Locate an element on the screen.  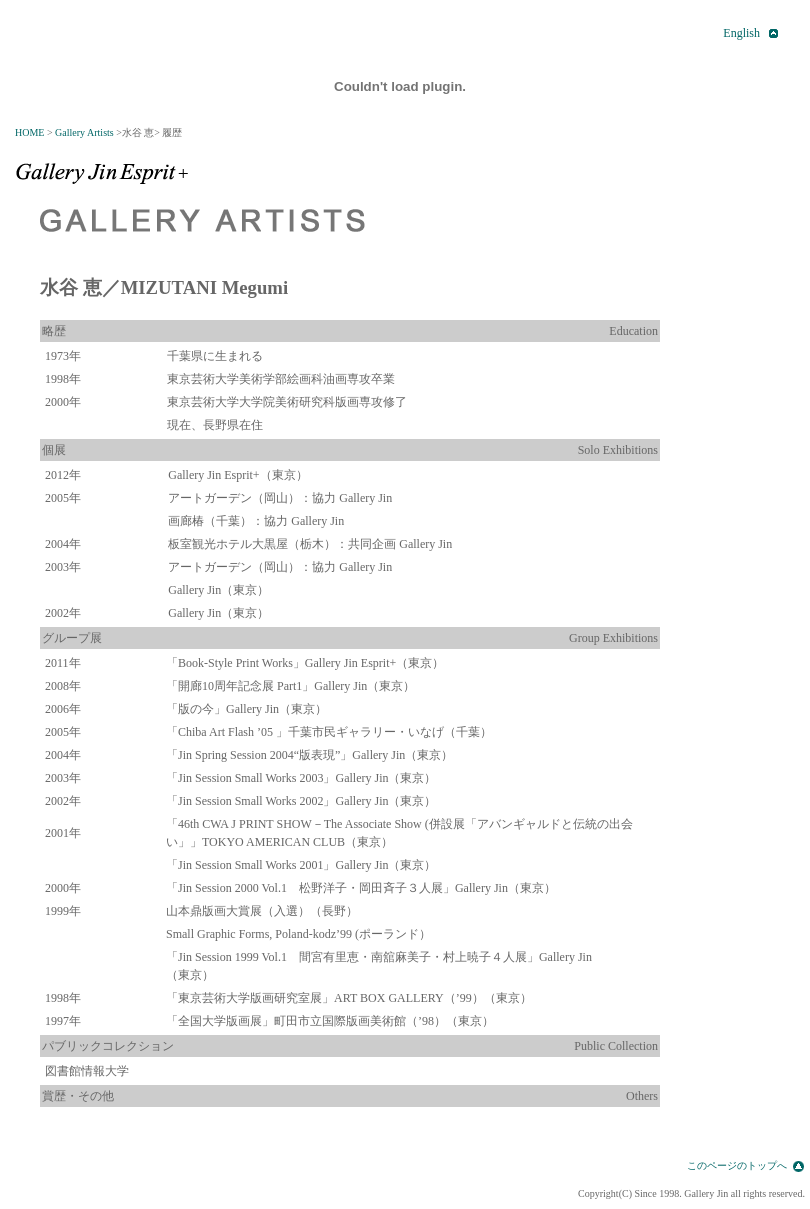
Gallery Artists is located at coordinates (84, 132).